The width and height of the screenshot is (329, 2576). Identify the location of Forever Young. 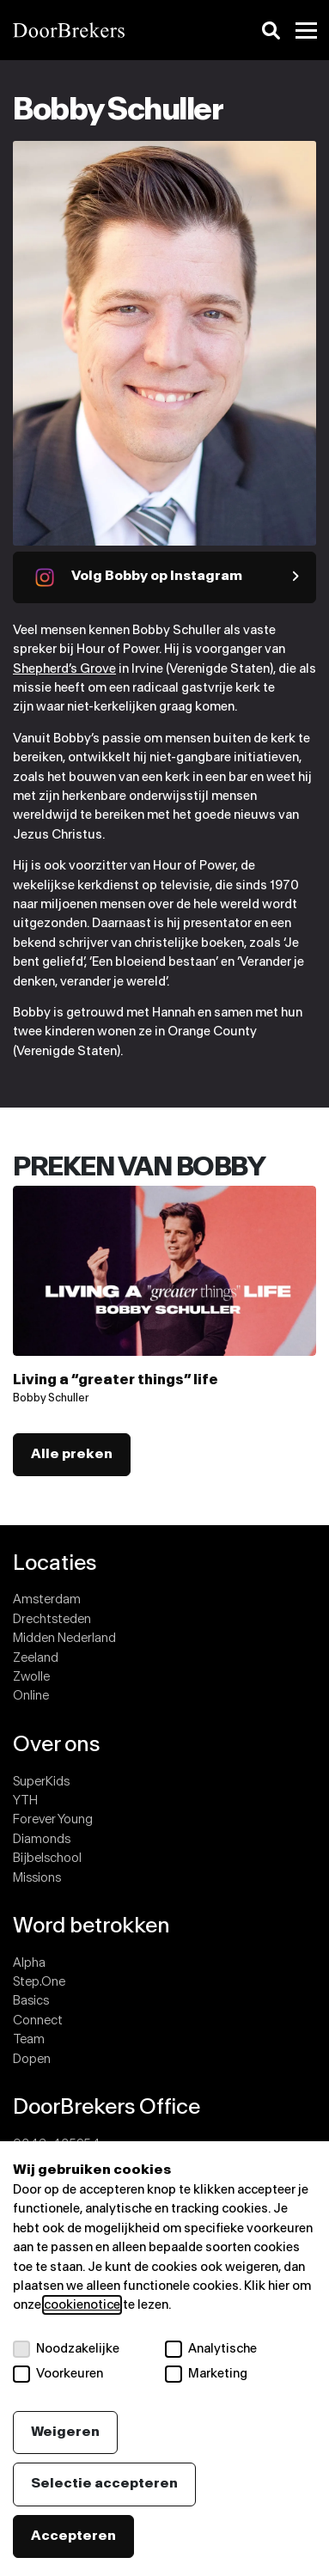
(53, 1819).